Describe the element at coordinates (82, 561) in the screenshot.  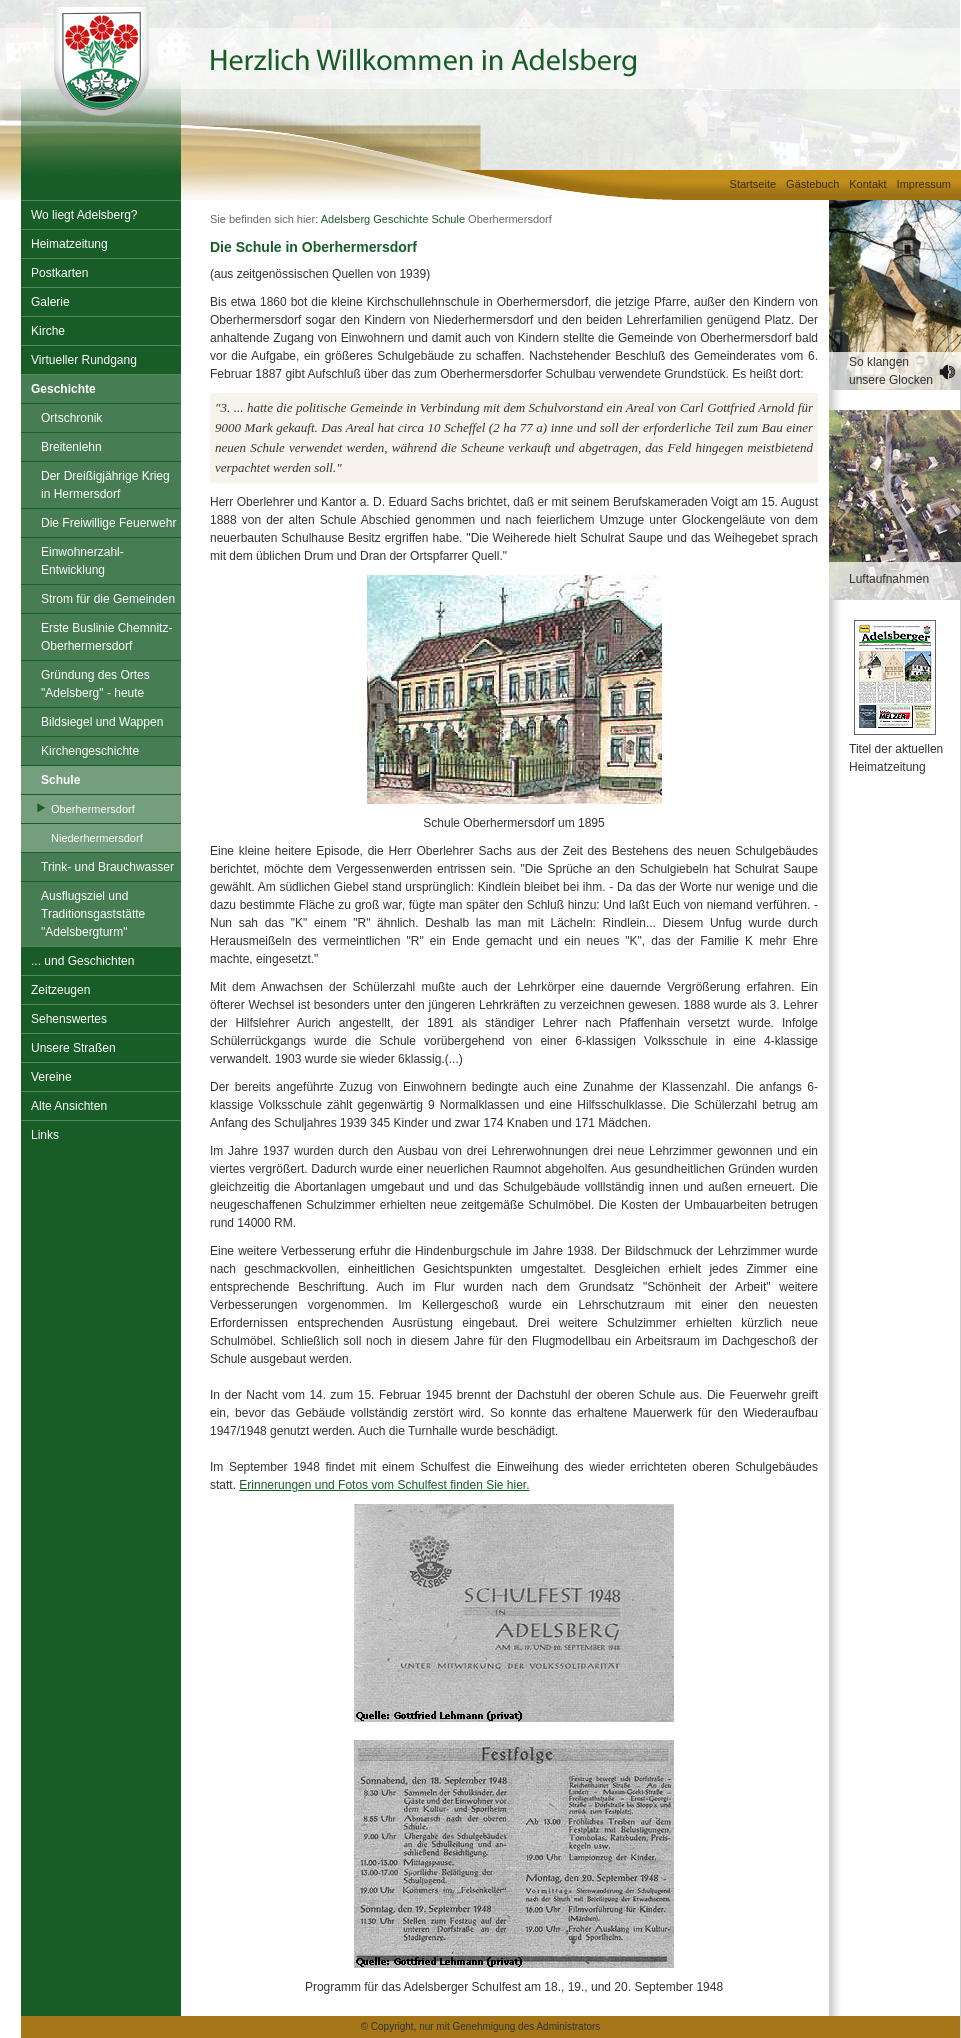
I see `Einwohnerzahl-Entwicklung` at that location.